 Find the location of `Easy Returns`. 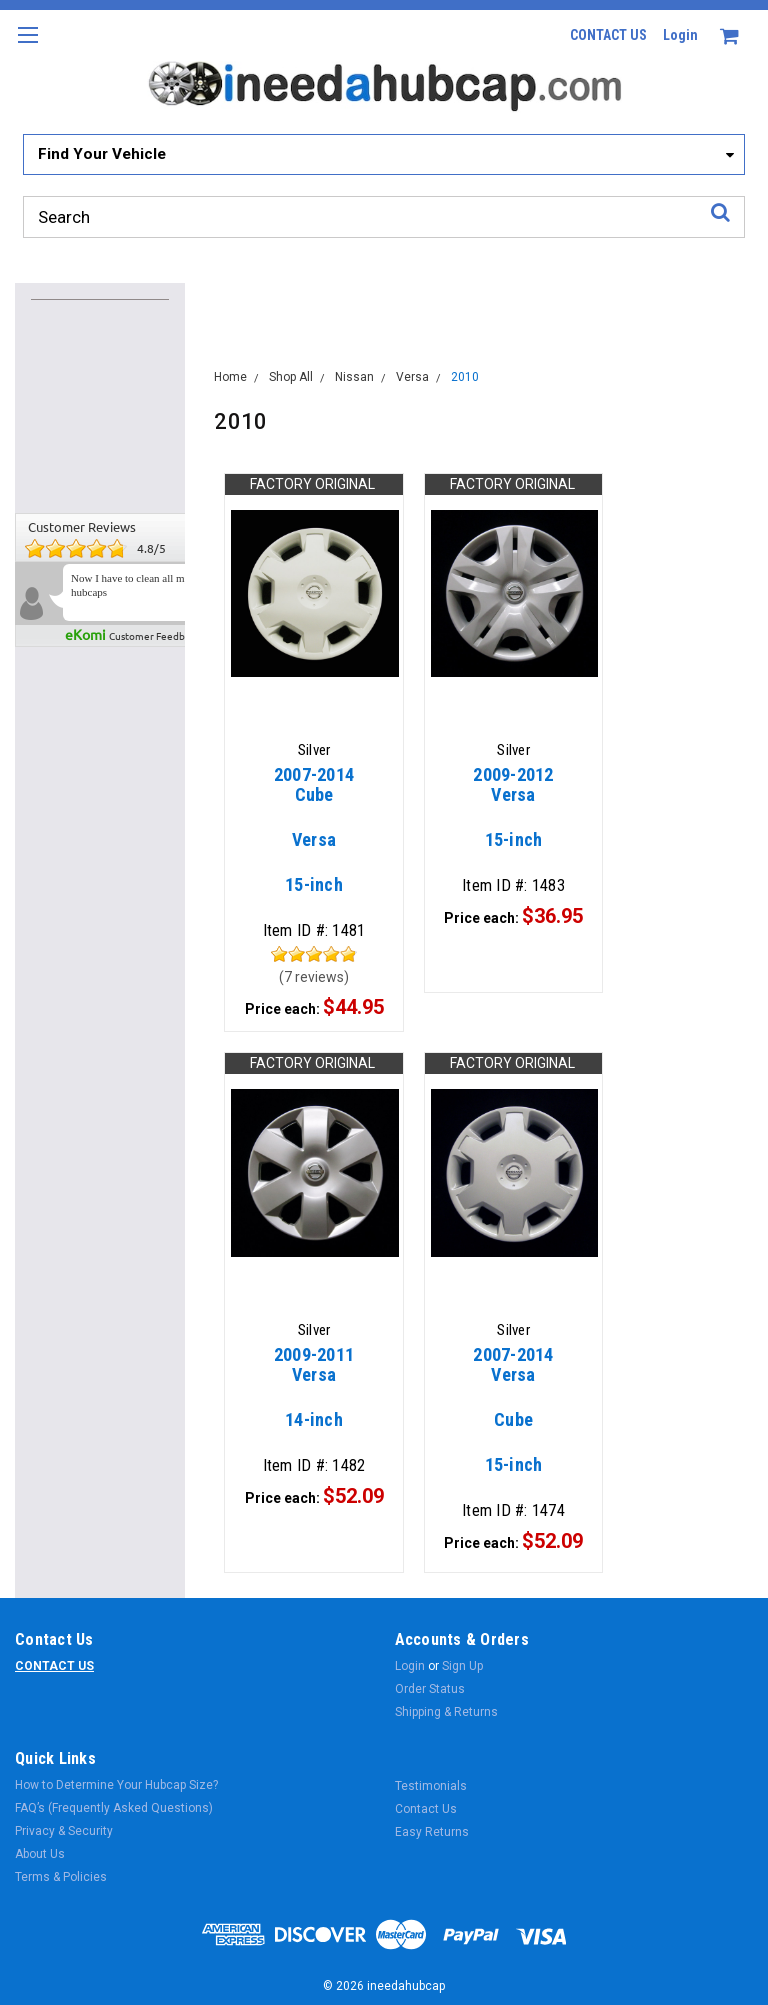

Easy Returns is located at coordinates (432, 1832).